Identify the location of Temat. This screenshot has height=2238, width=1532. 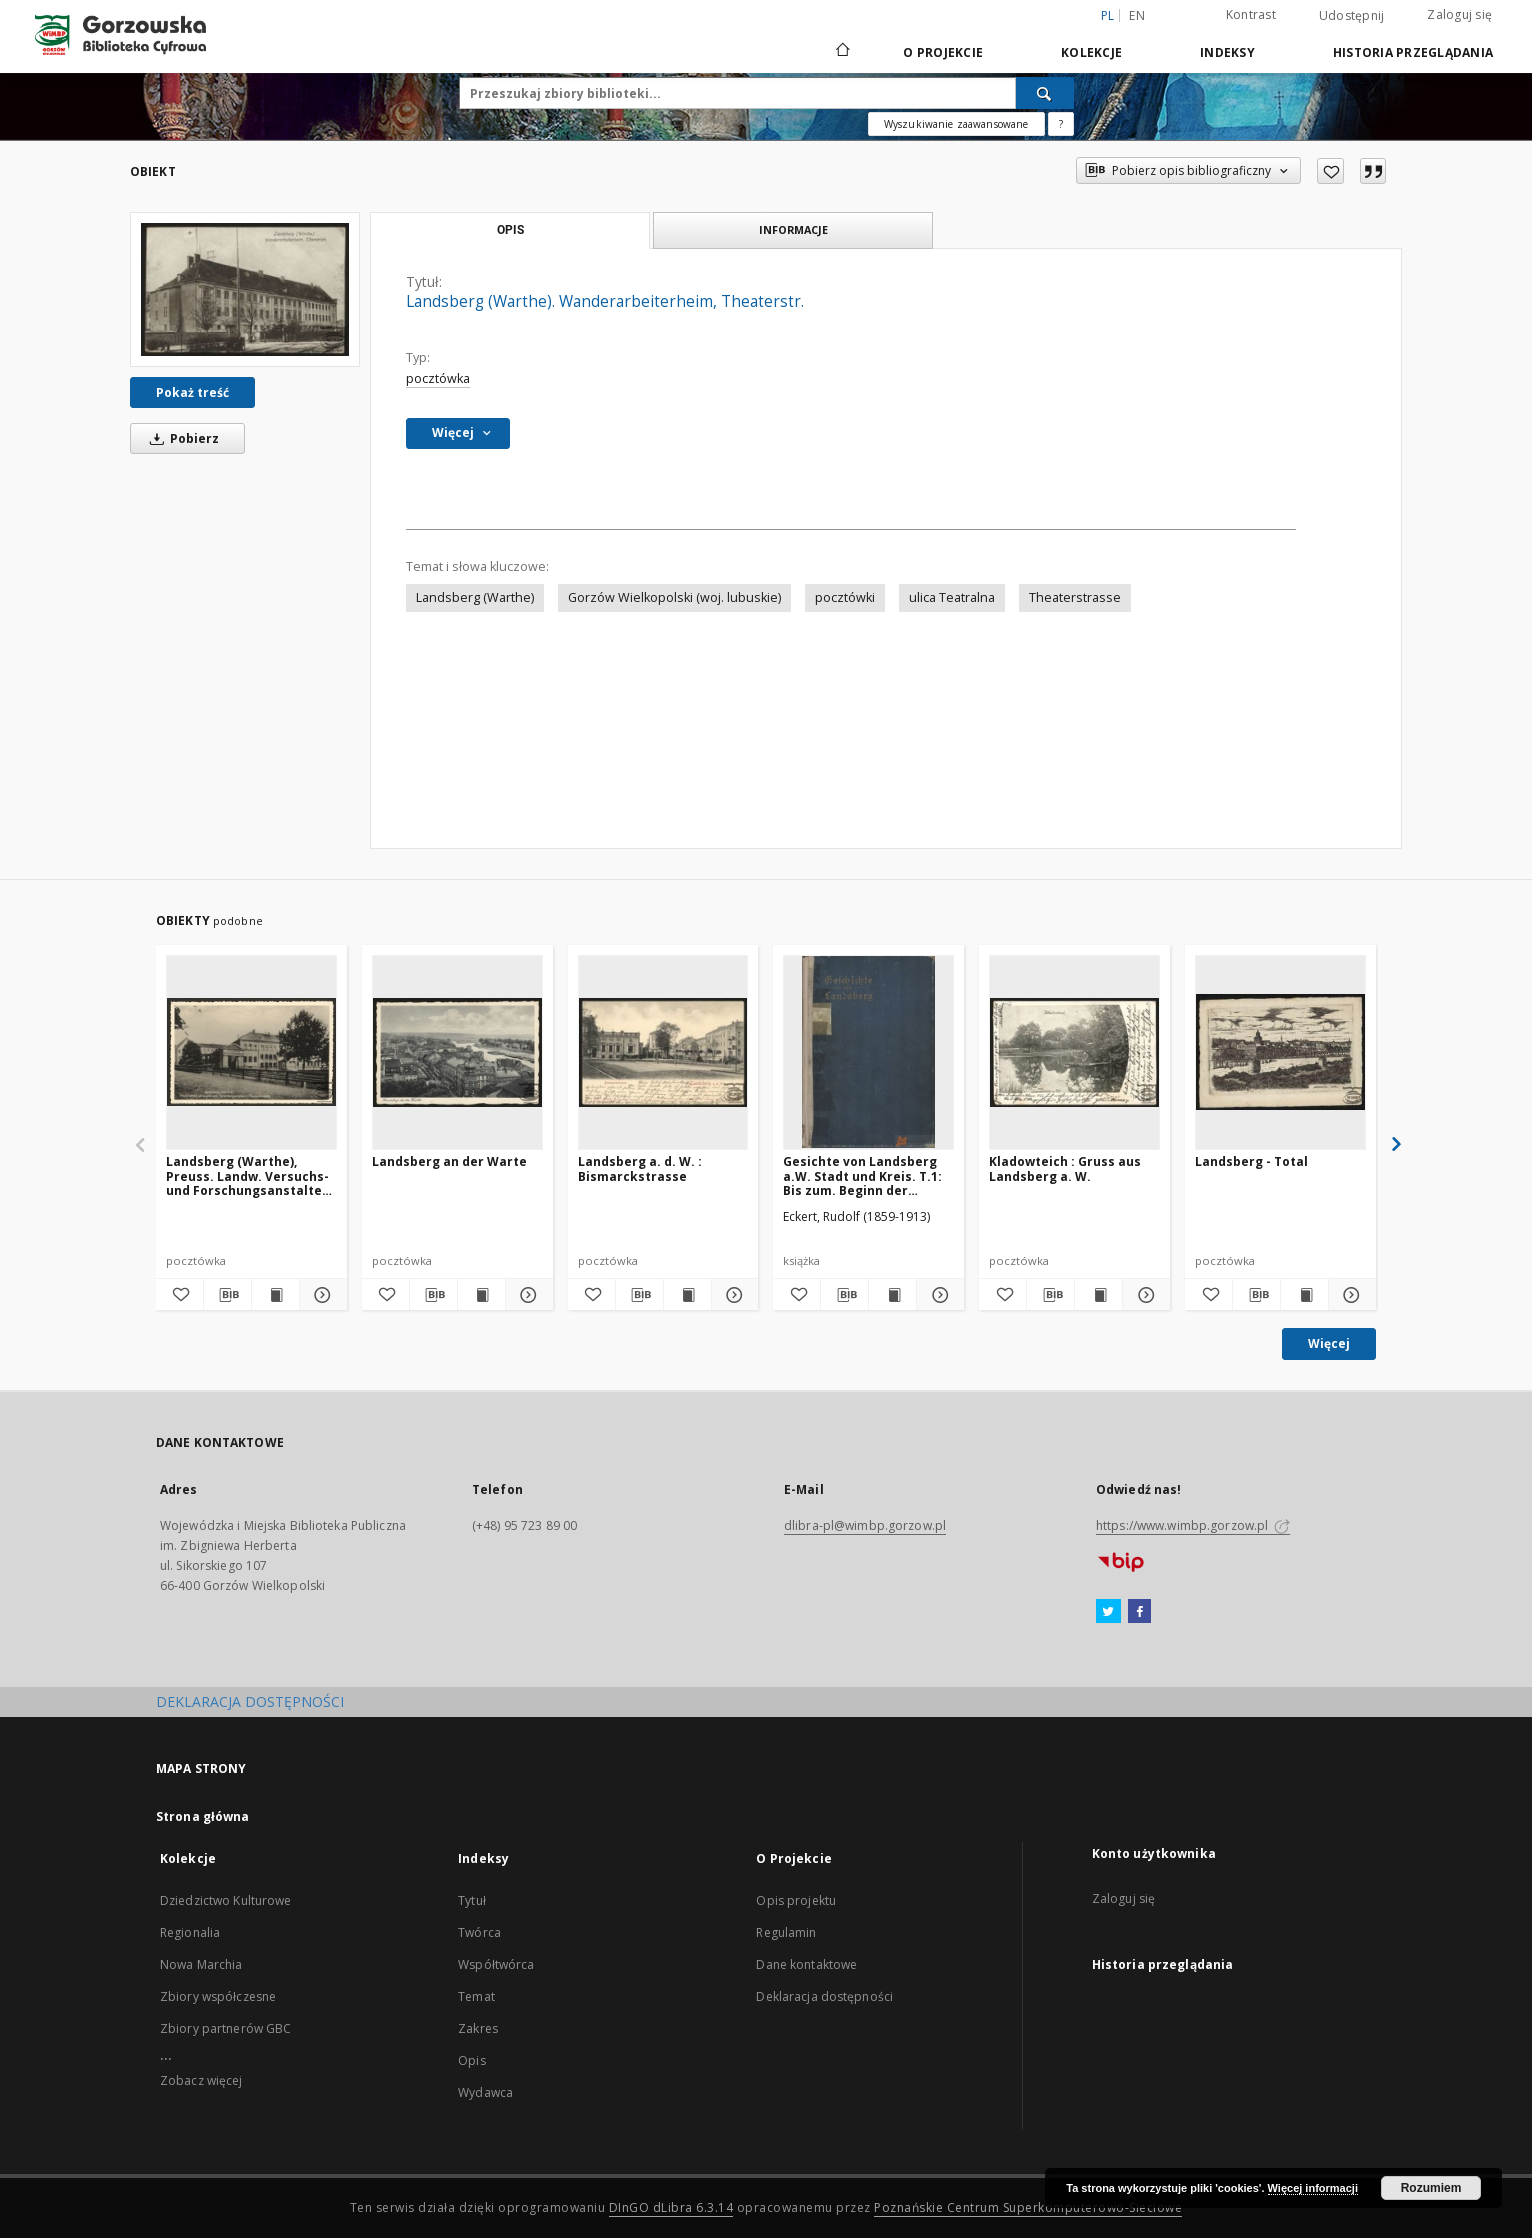
(476, 1996).